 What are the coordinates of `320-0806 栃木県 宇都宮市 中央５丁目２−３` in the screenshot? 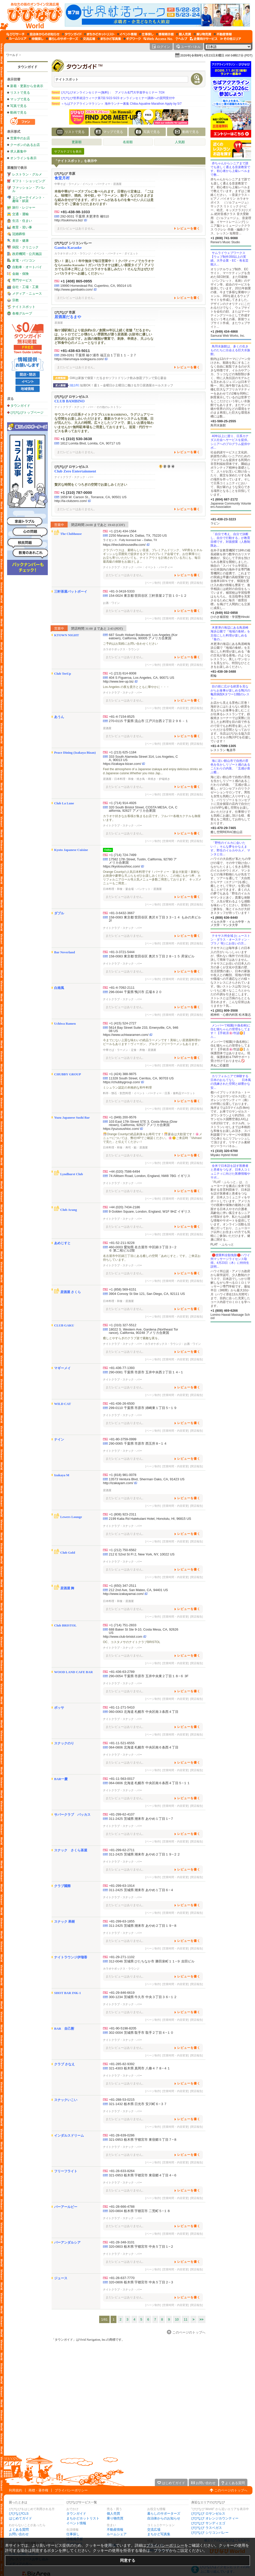 It's located at (141, 2282).